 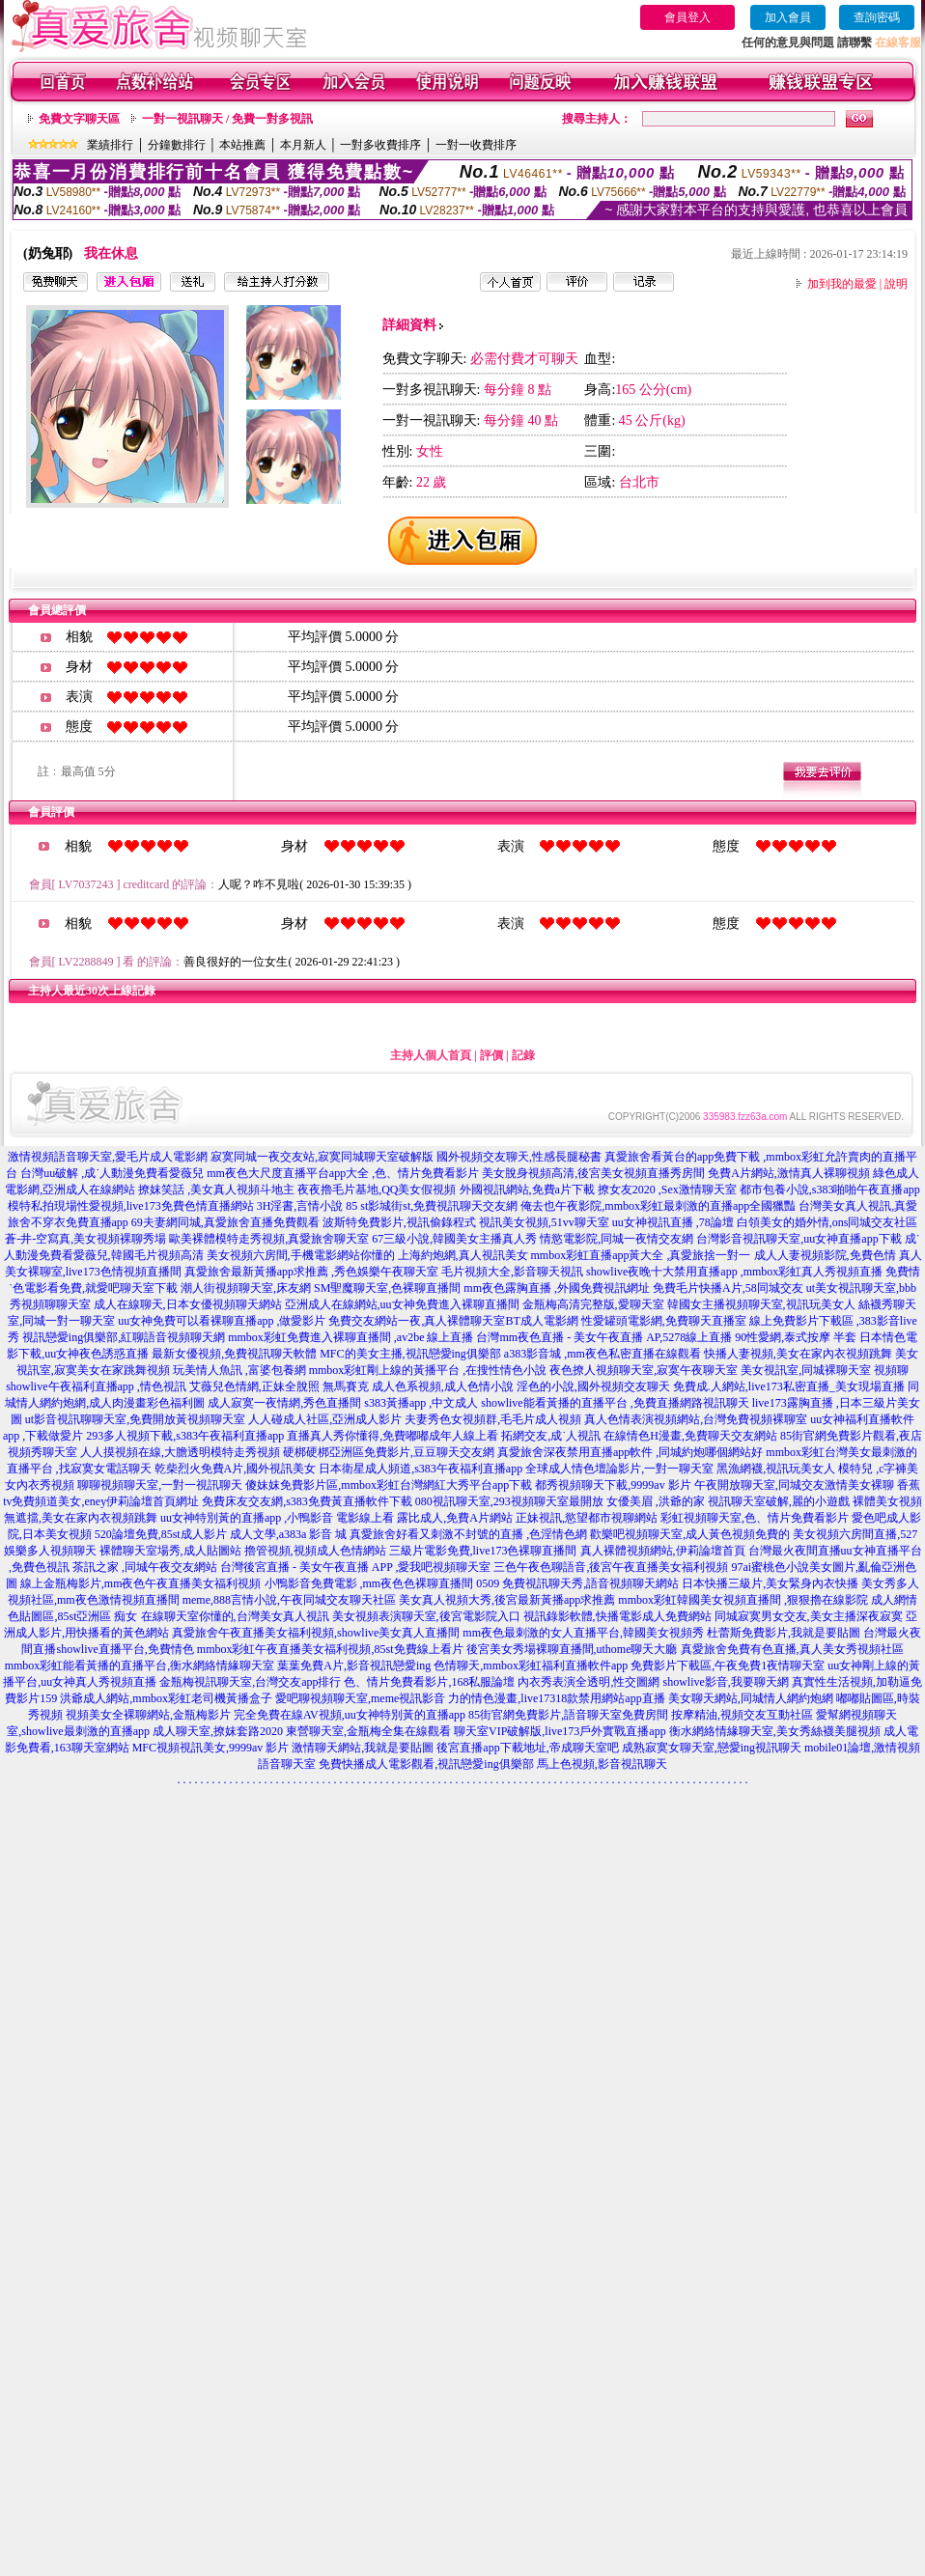 I want to click on 免費A片網站,激情真人裸聊視頻, so click(x=789, y=1173).